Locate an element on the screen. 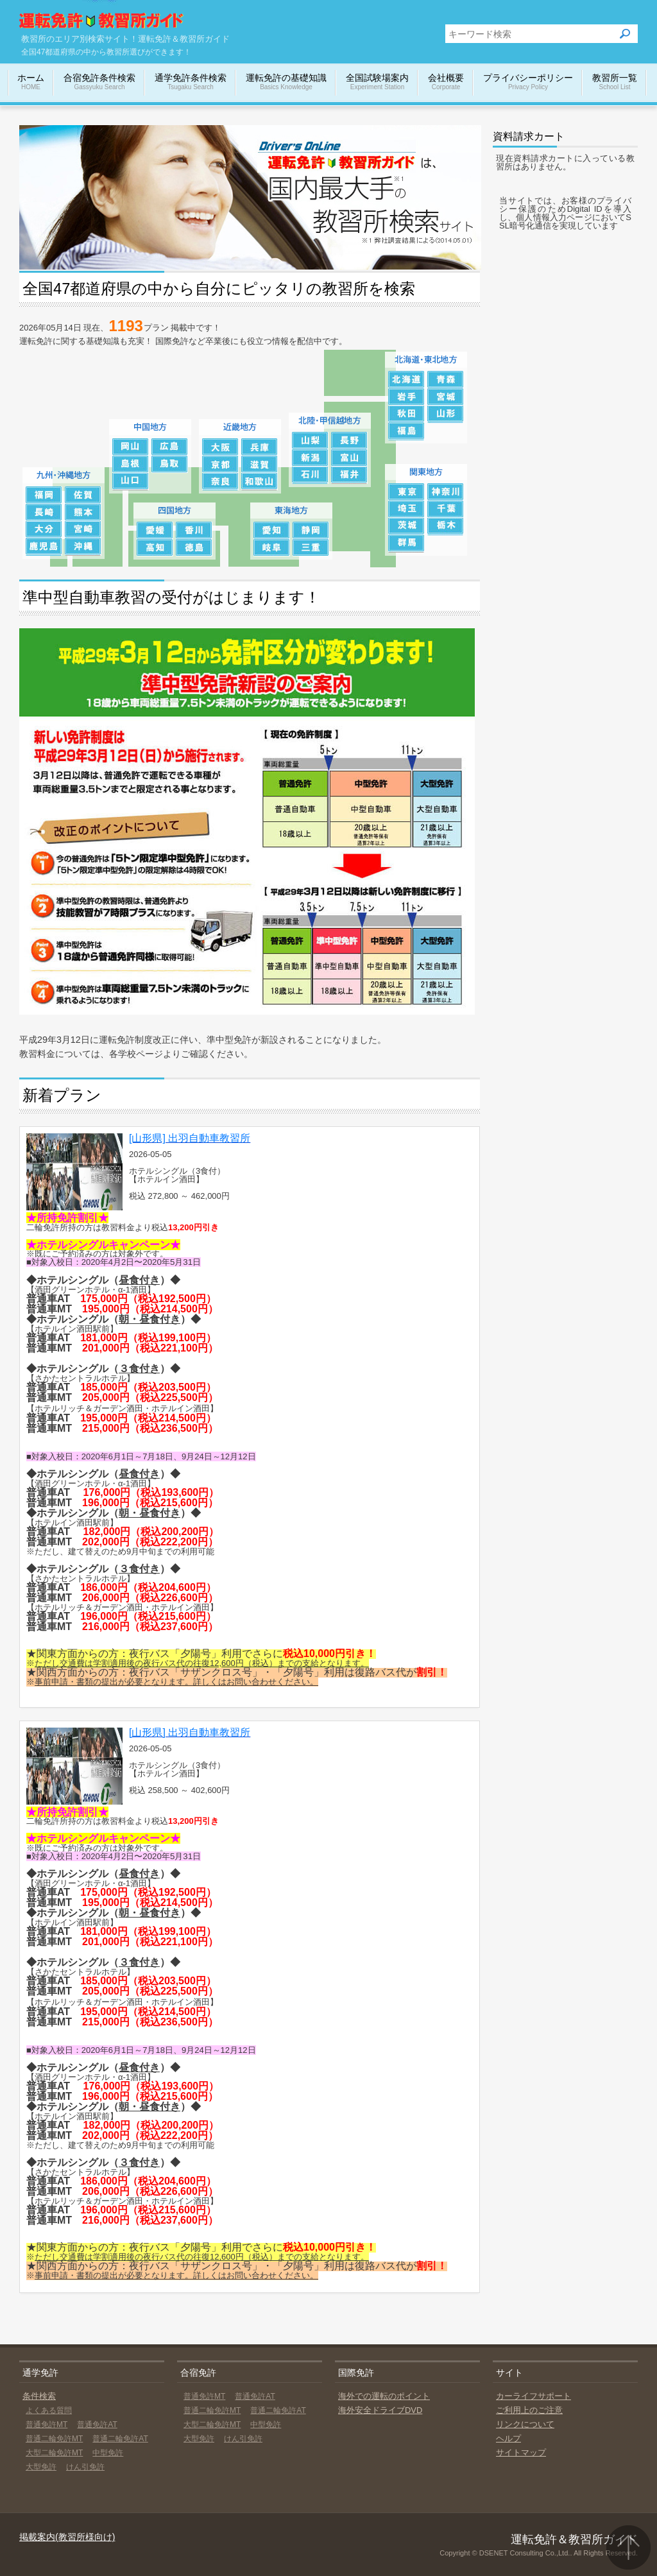 This screenshot has width=657, height=2576. 静岡の教習所 is located at coordinates (311, 530).